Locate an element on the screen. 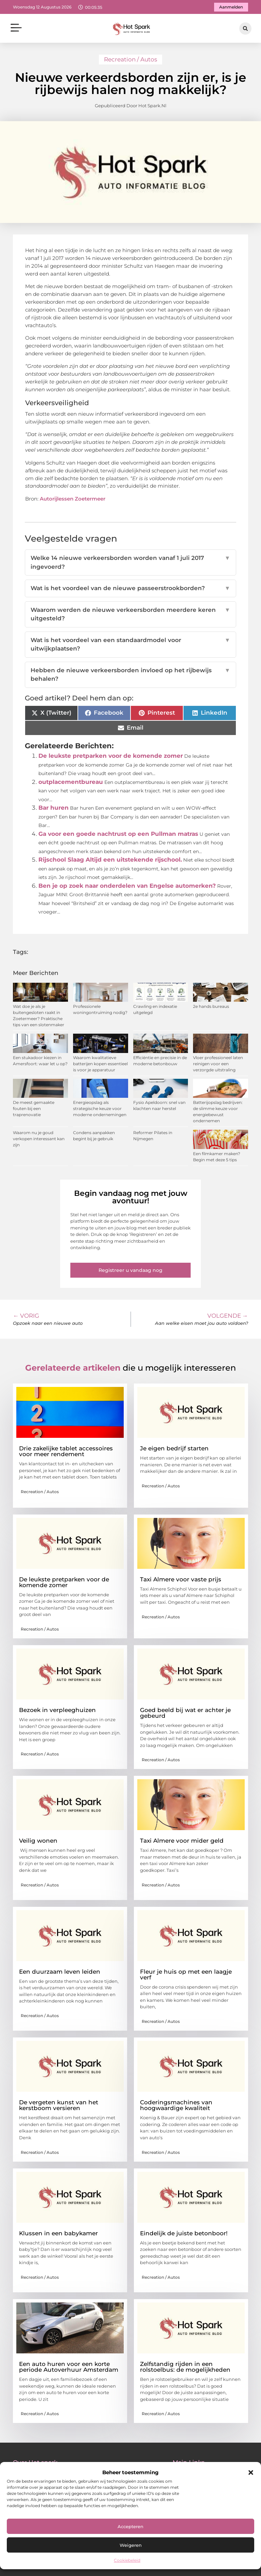 Image resolution: width=261 pixels, height=2576 pixels. Drie zakelijke tablet accessoires voor meer rendement is located at coordinates (66, 1451).